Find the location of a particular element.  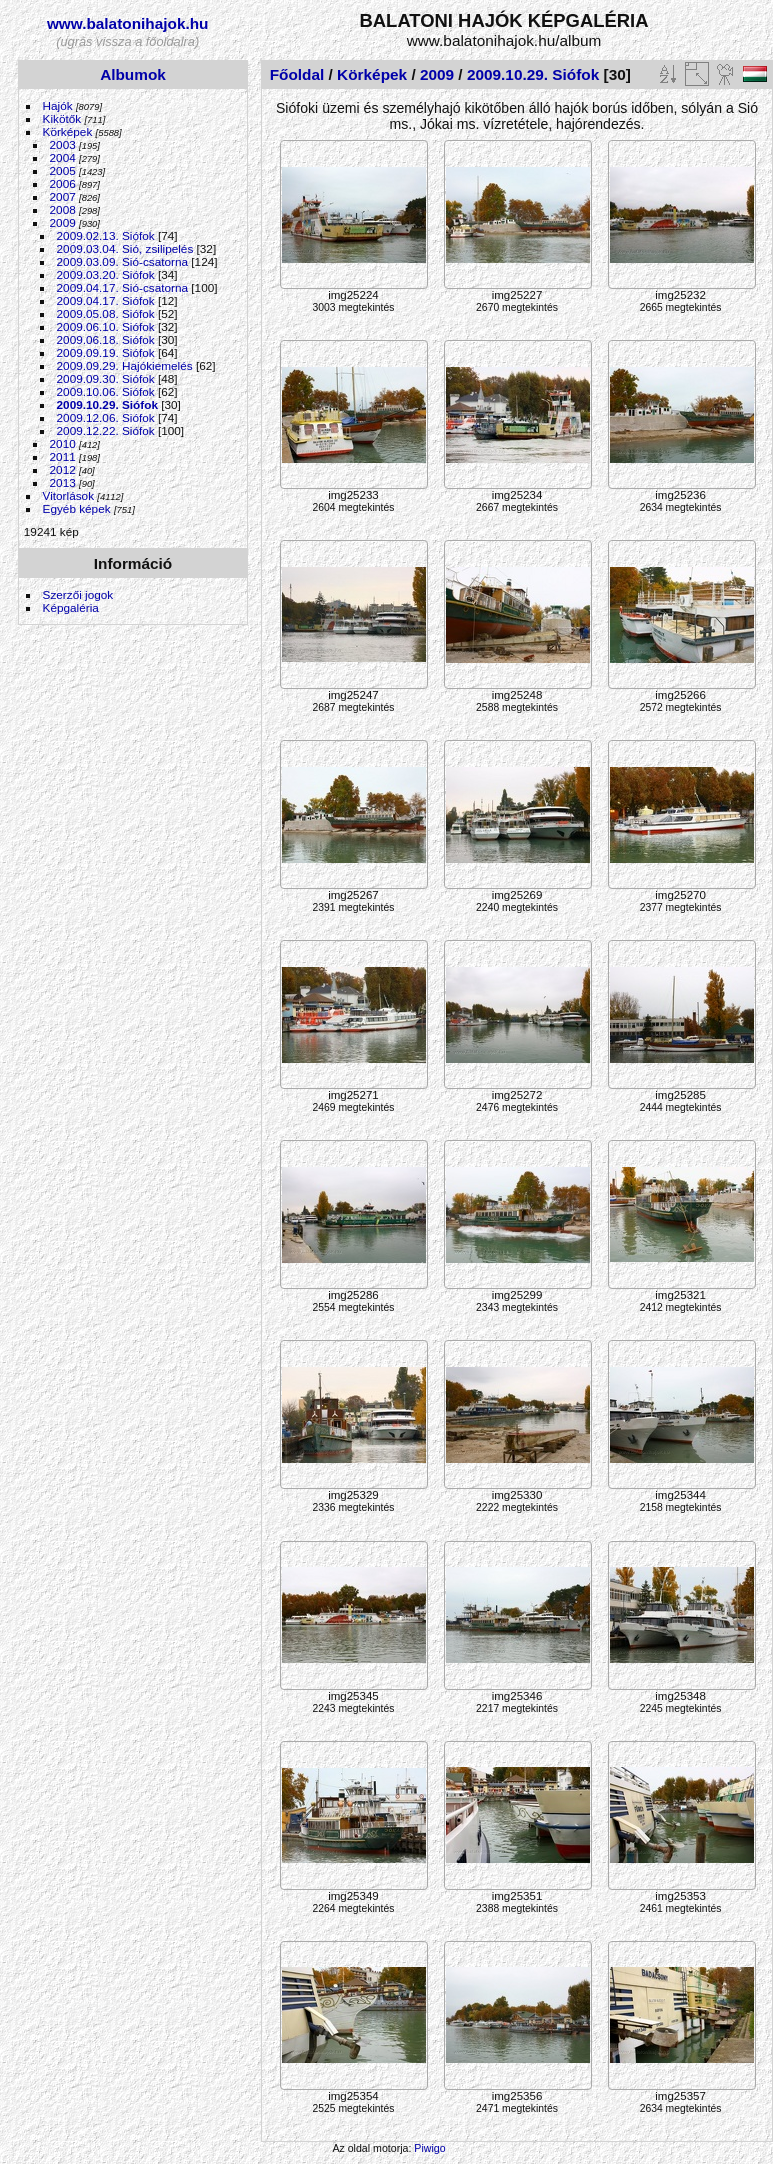

2009.03.20. Siófok is located at coordinates (106, 274).